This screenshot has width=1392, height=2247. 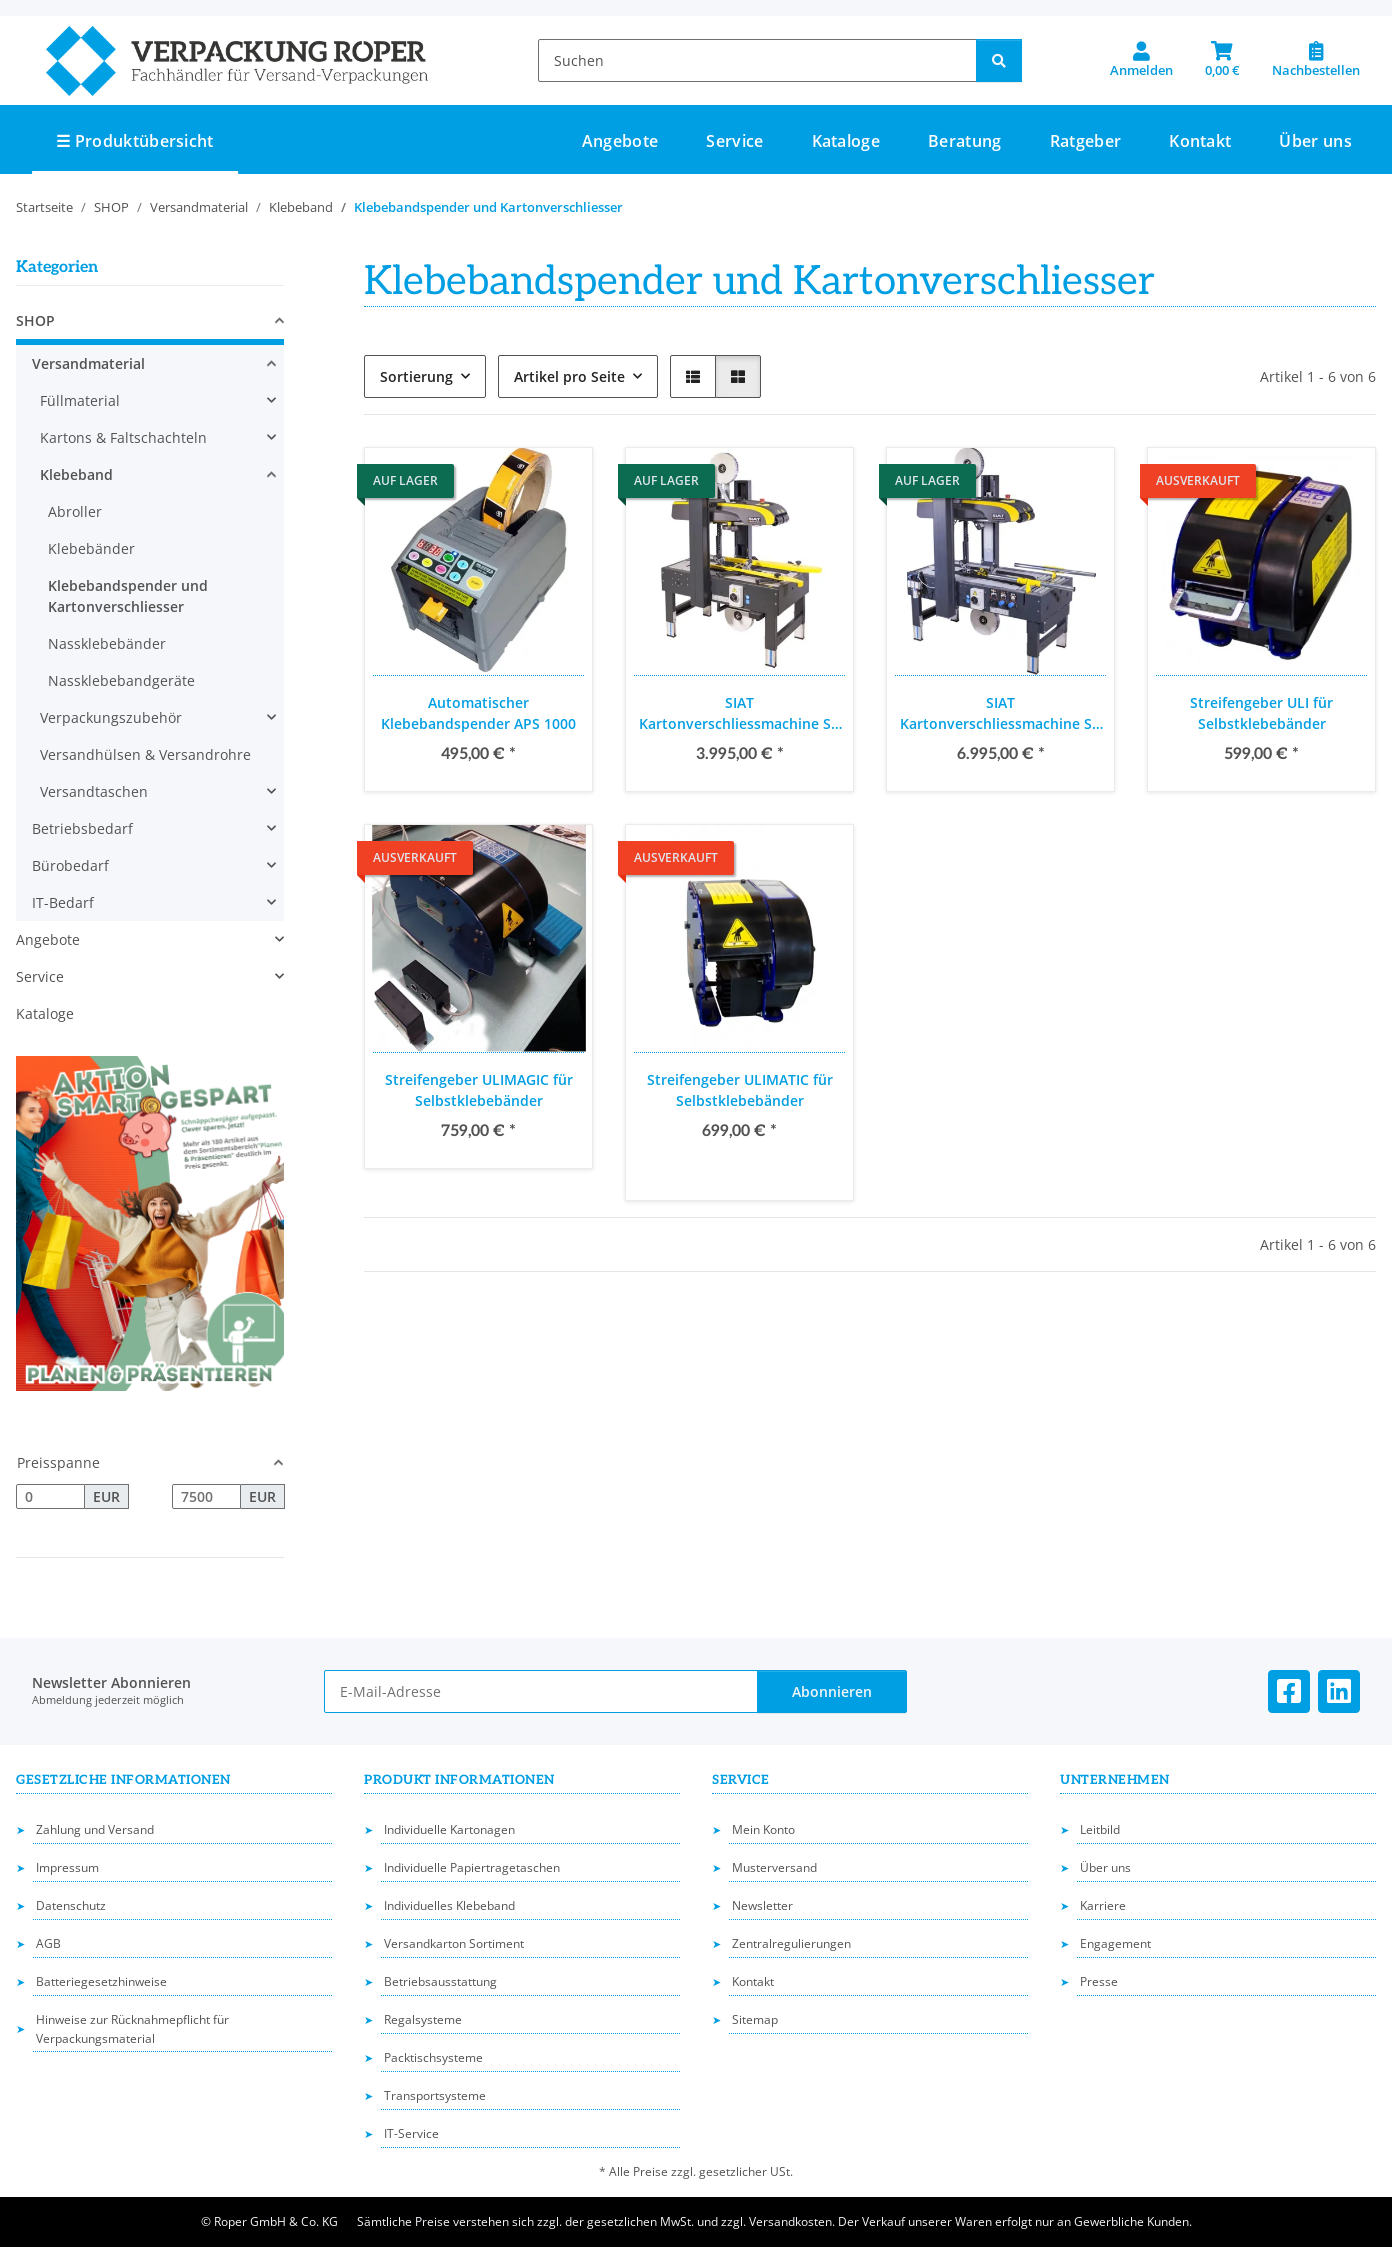 What do you see at coordinates (411, 2133) in the screenshot?
I see `IT-Service` at bounding box center [411, 2133].